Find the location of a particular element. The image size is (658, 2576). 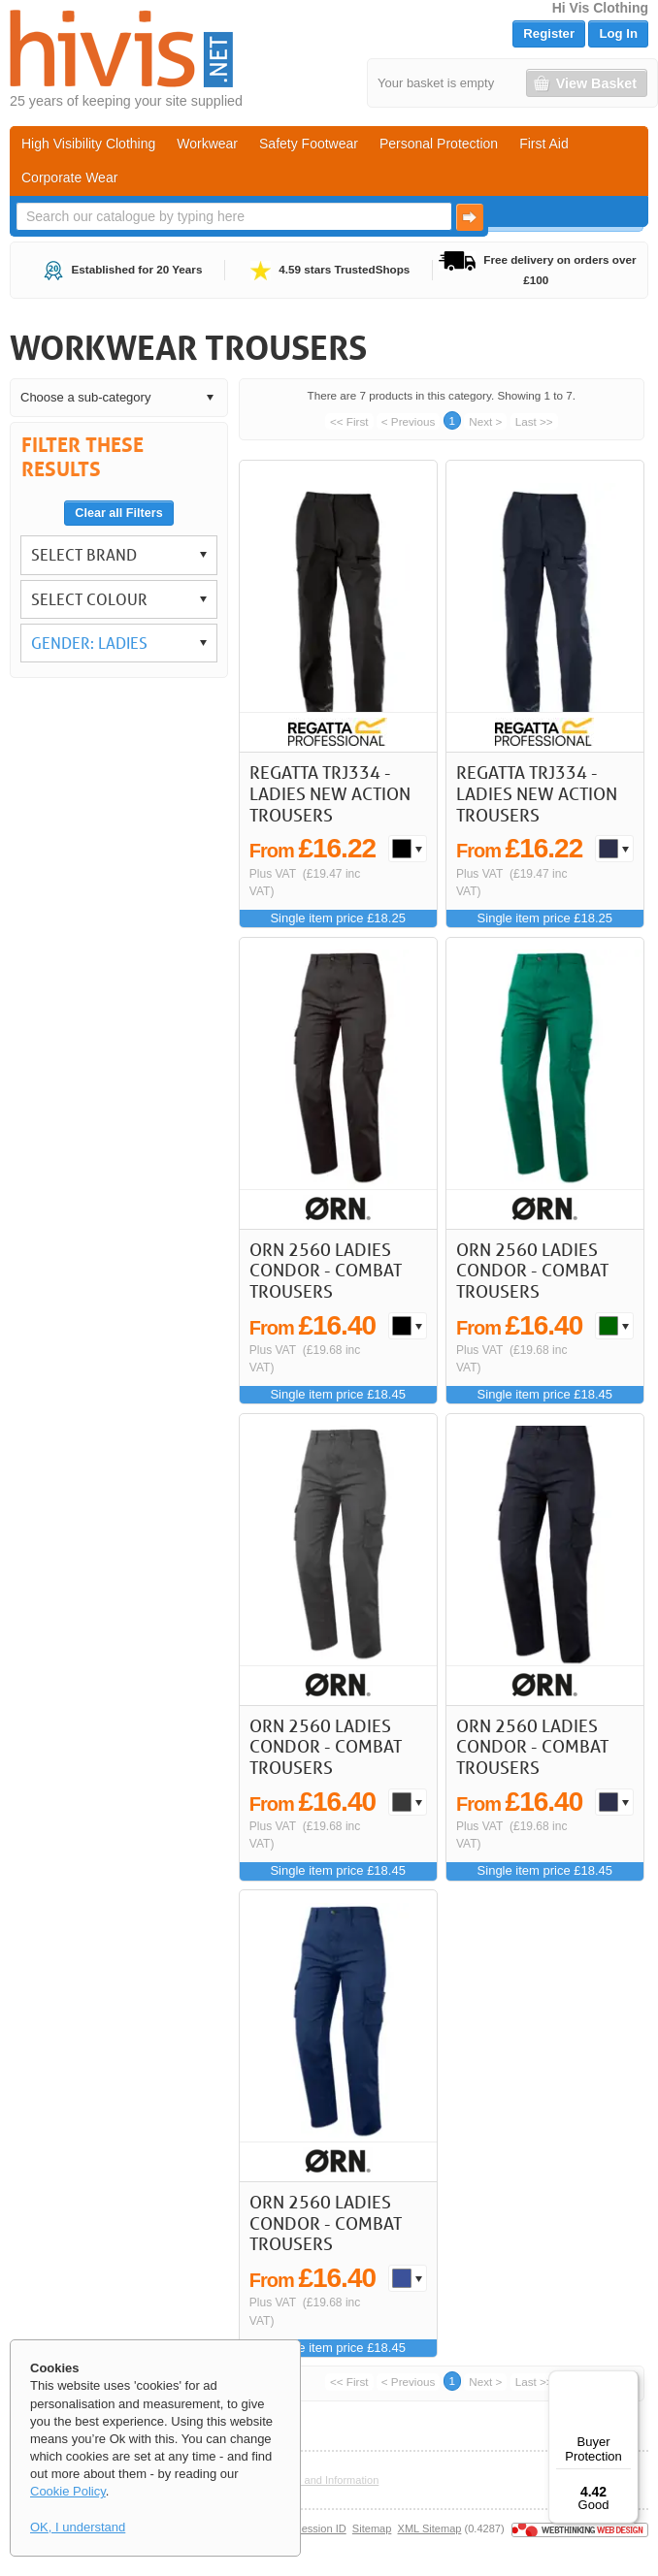

Workwear is located at coordinates (207, 143).